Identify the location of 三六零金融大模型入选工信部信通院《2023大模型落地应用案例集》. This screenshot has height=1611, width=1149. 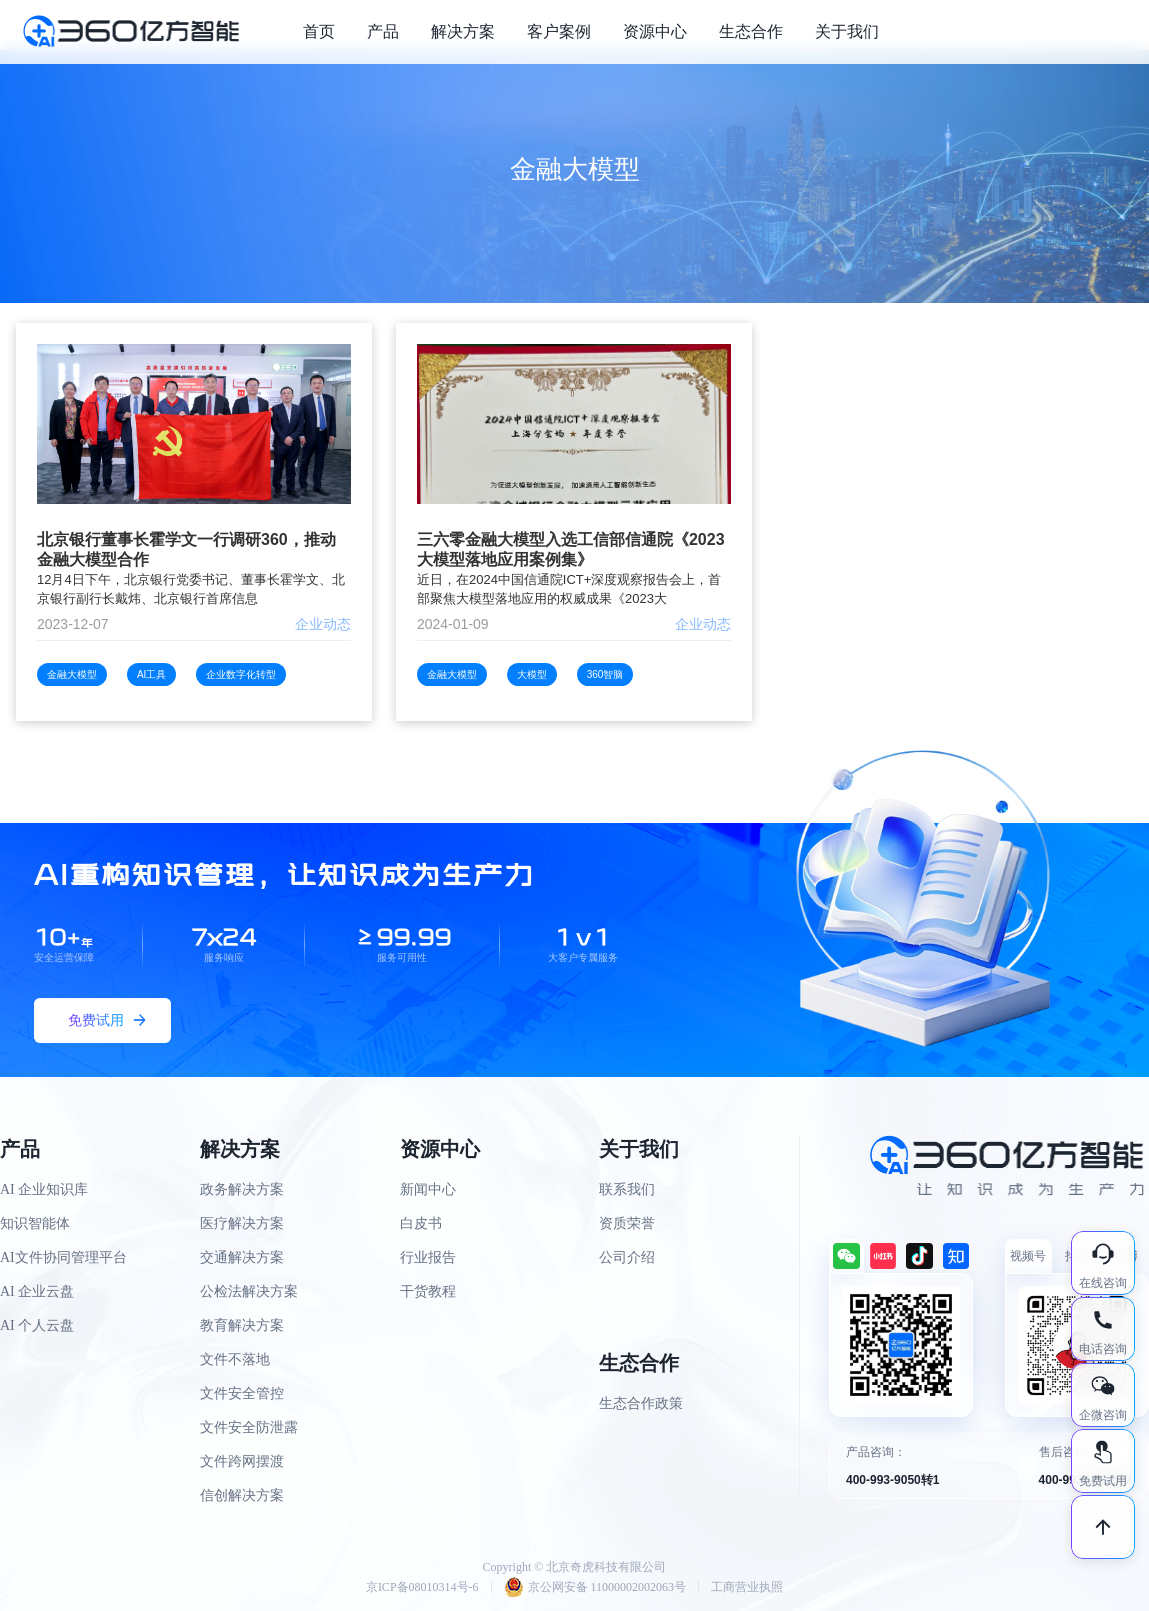
(571, 549).